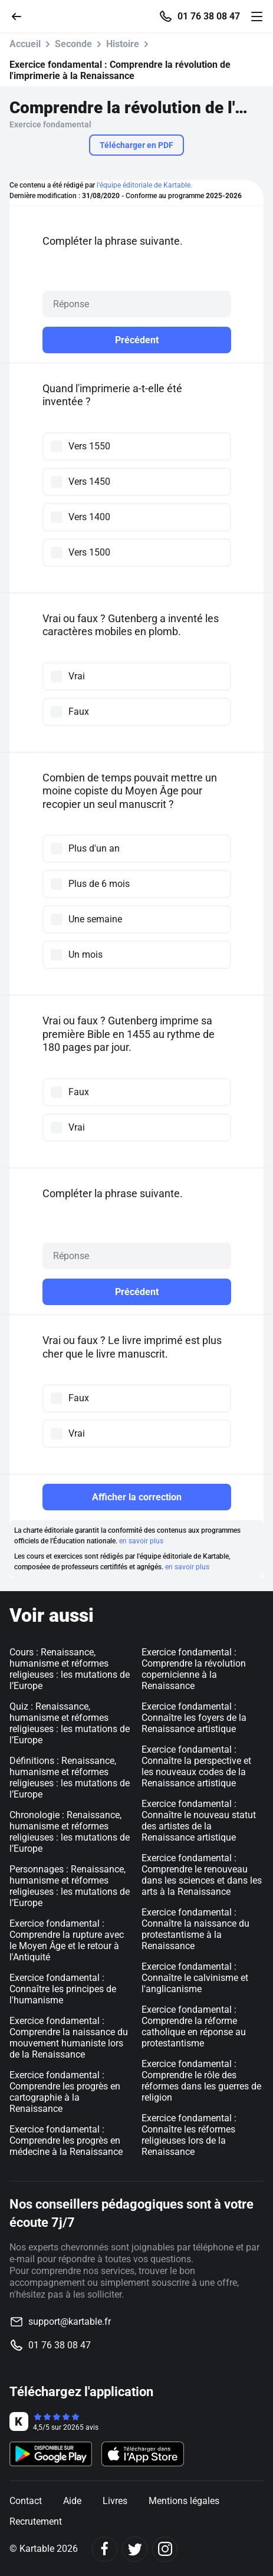 The width and height of the screenshot is (273, 2576). What do you see at coordinates (184, 2500) in the screenshot?
I see `Mentions légales` at bounding box center [184, 2500].